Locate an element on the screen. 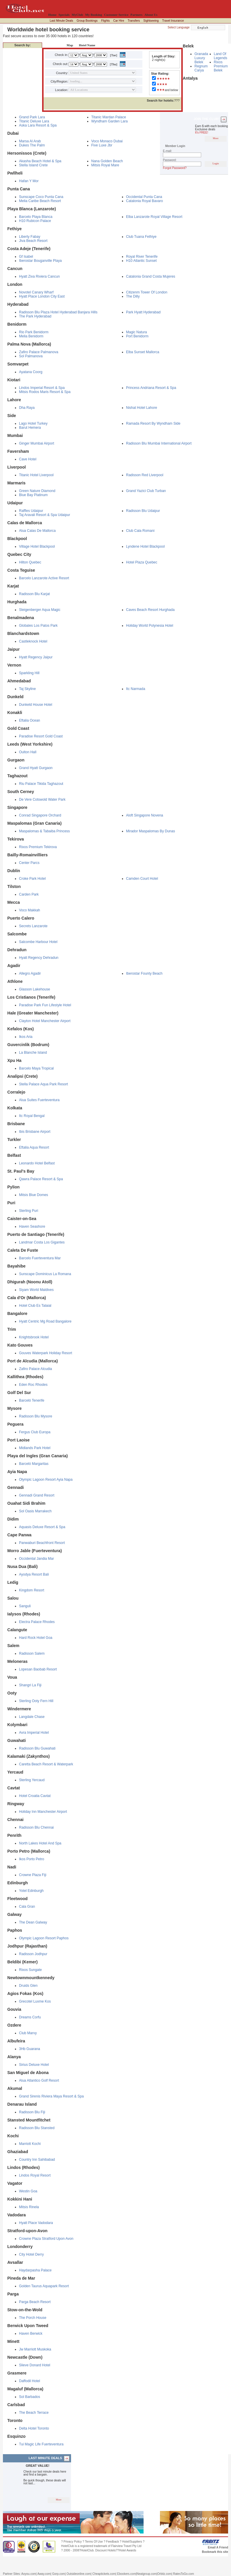 The width and height of the screenshot is (231, 2576). Radisson Blu Guwahati is located at coordinates (37, 1748).